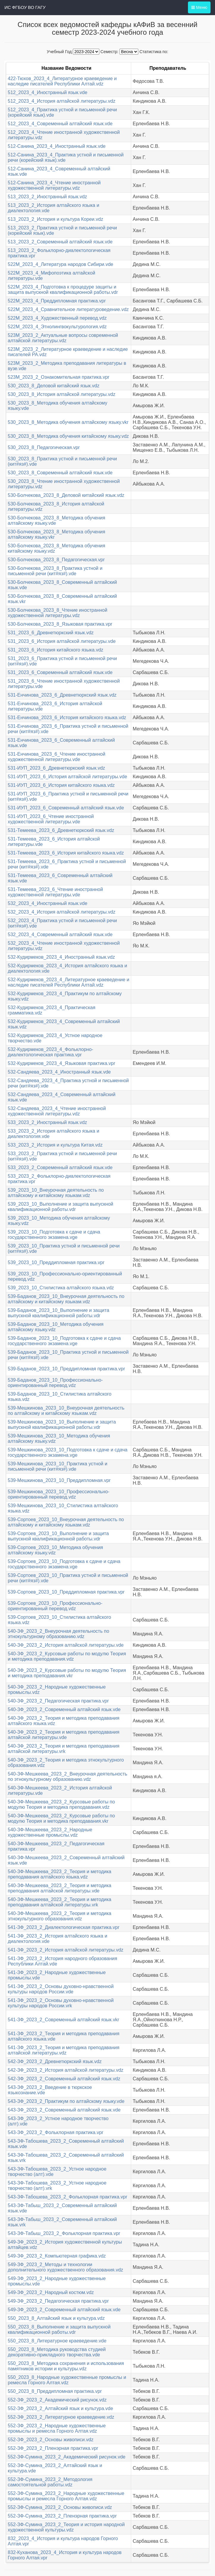 The width and height of the screenshot is (215, 2576). Describe the element at coordinates (61, 1287) in the screenshot. I see `539_2023_10_Стилистика алтайского языка.vdz` at that location.